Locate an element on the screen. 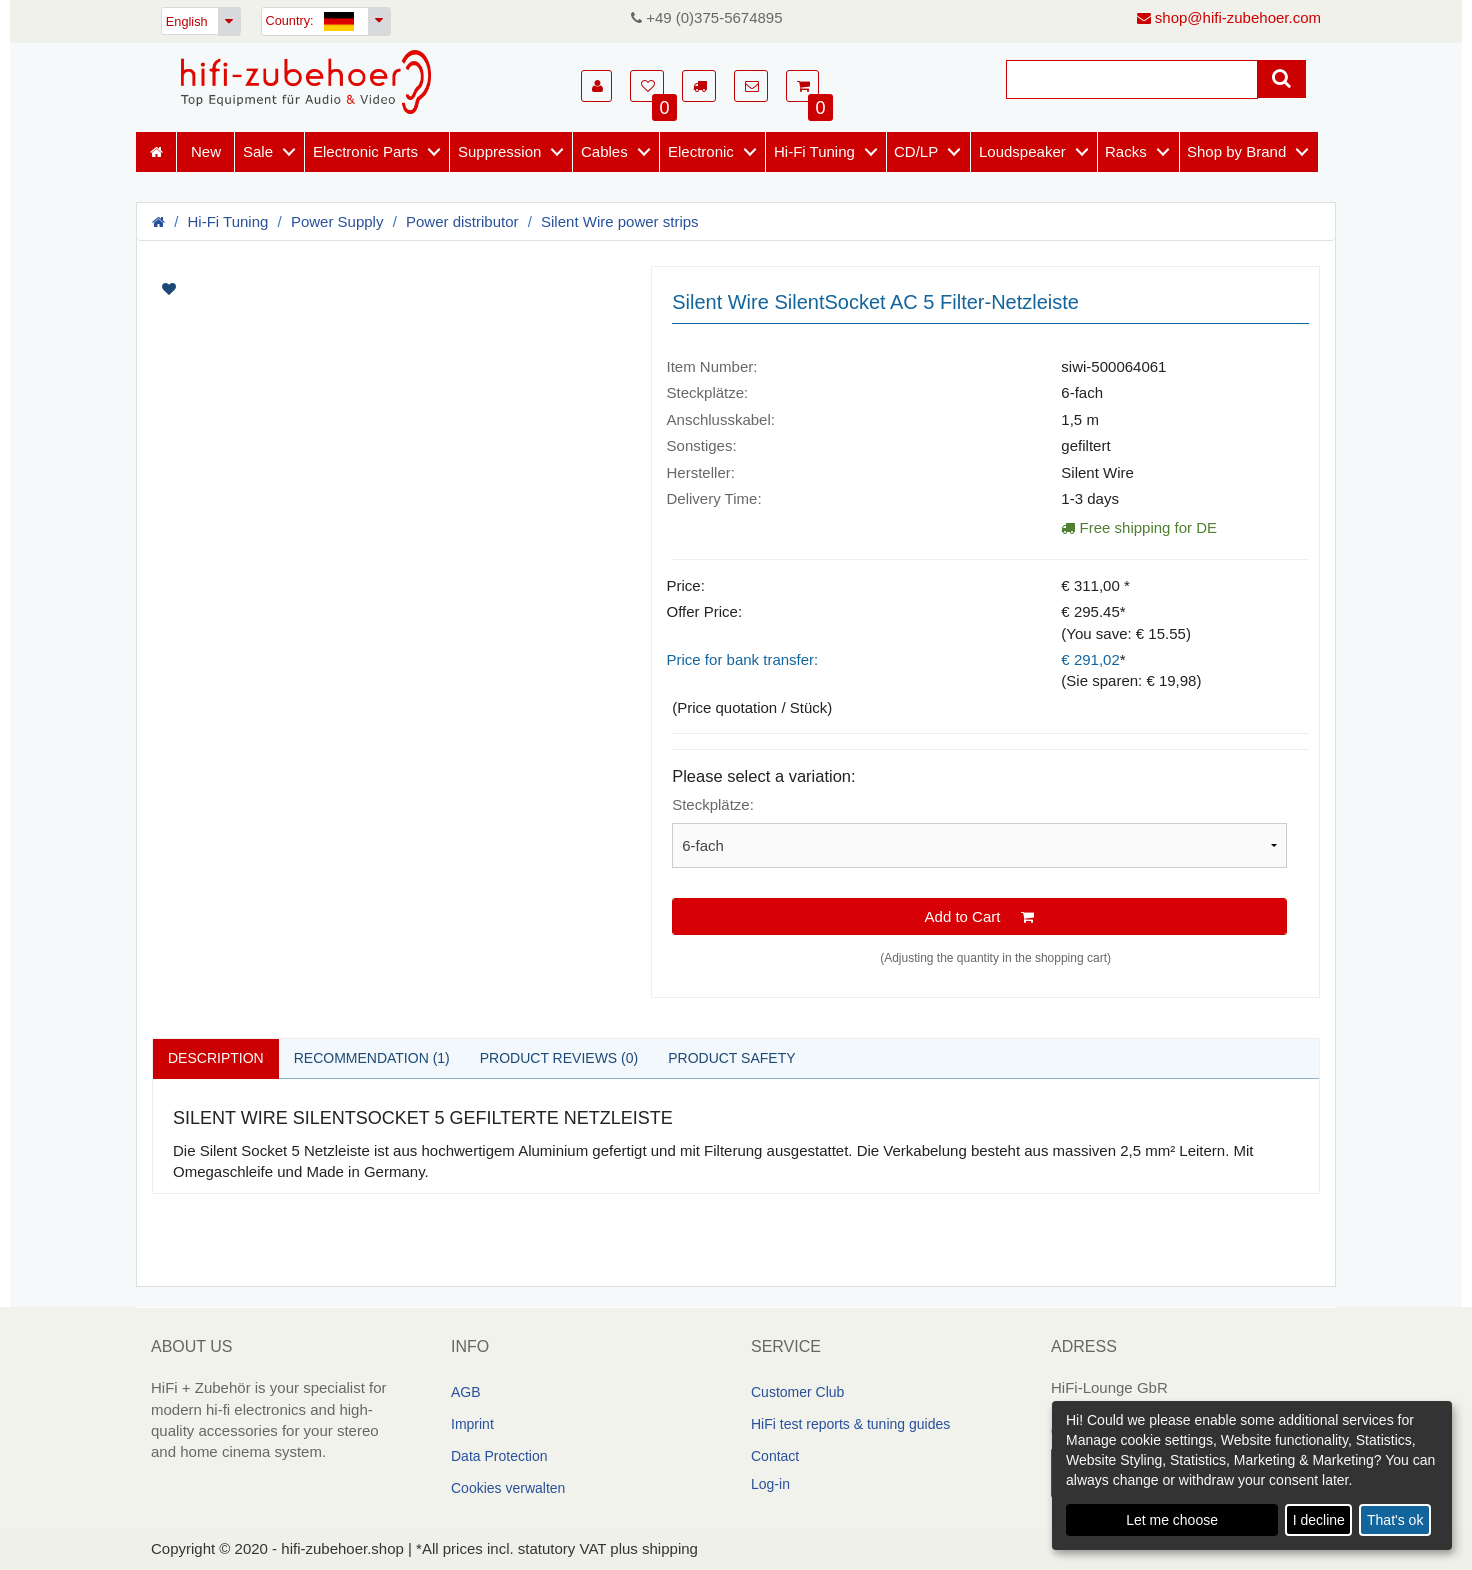  That's ok is located at coordinates (1395, 1520).